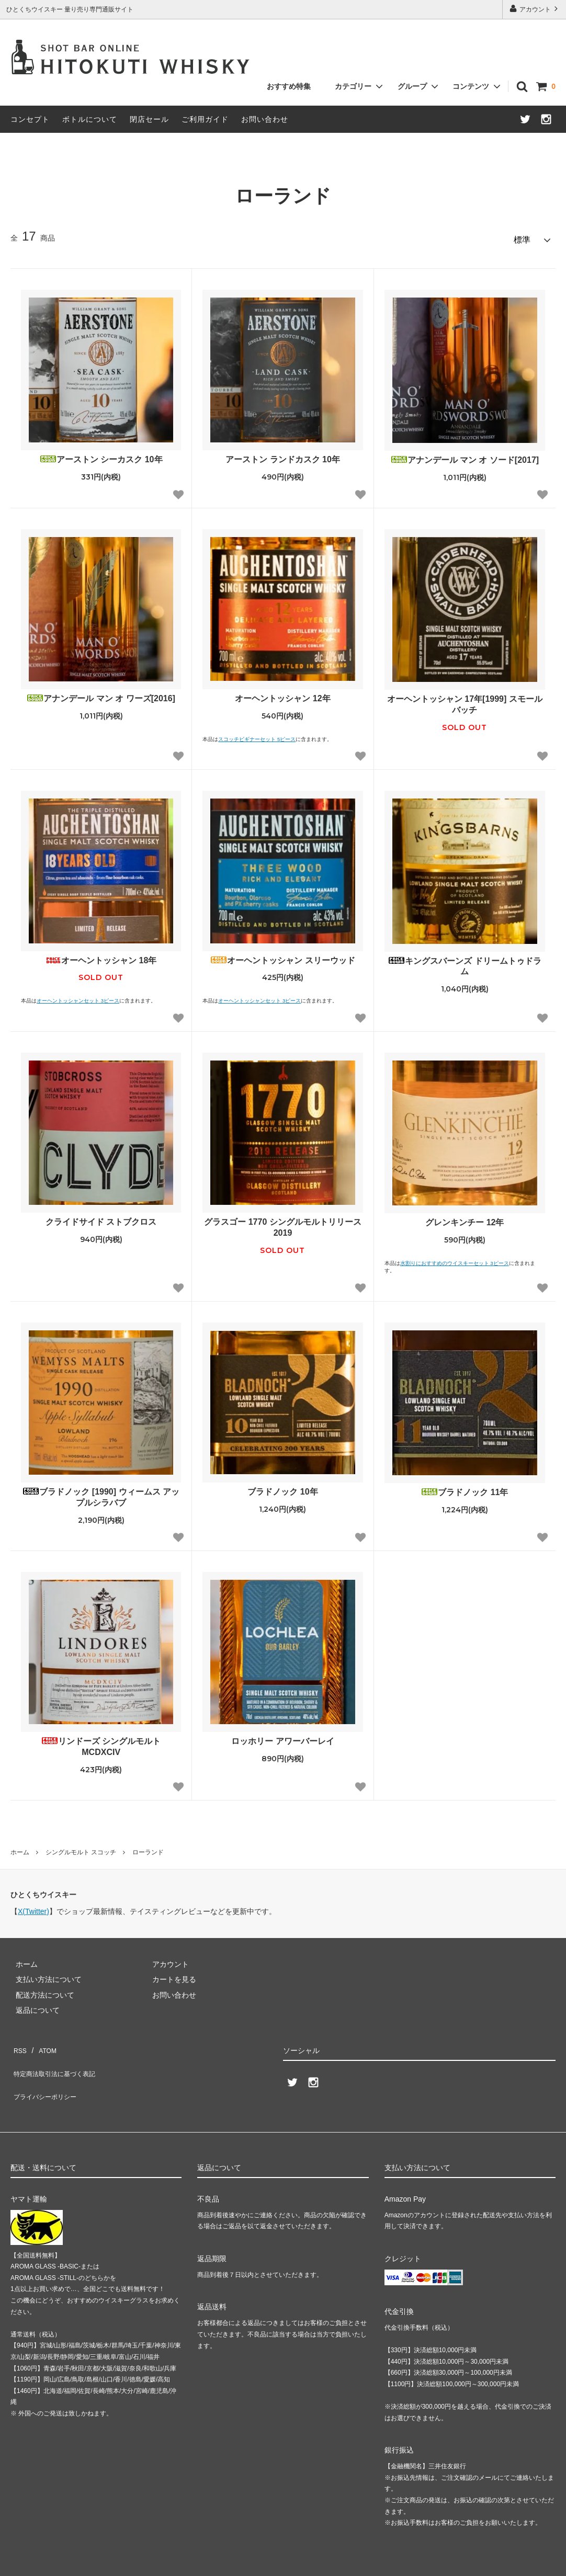  What do you see at coordinates (464, 962) in the screenshot?
I see `キングスバーンズ ドリームトゥドラム` at bounding box center [464, 962].